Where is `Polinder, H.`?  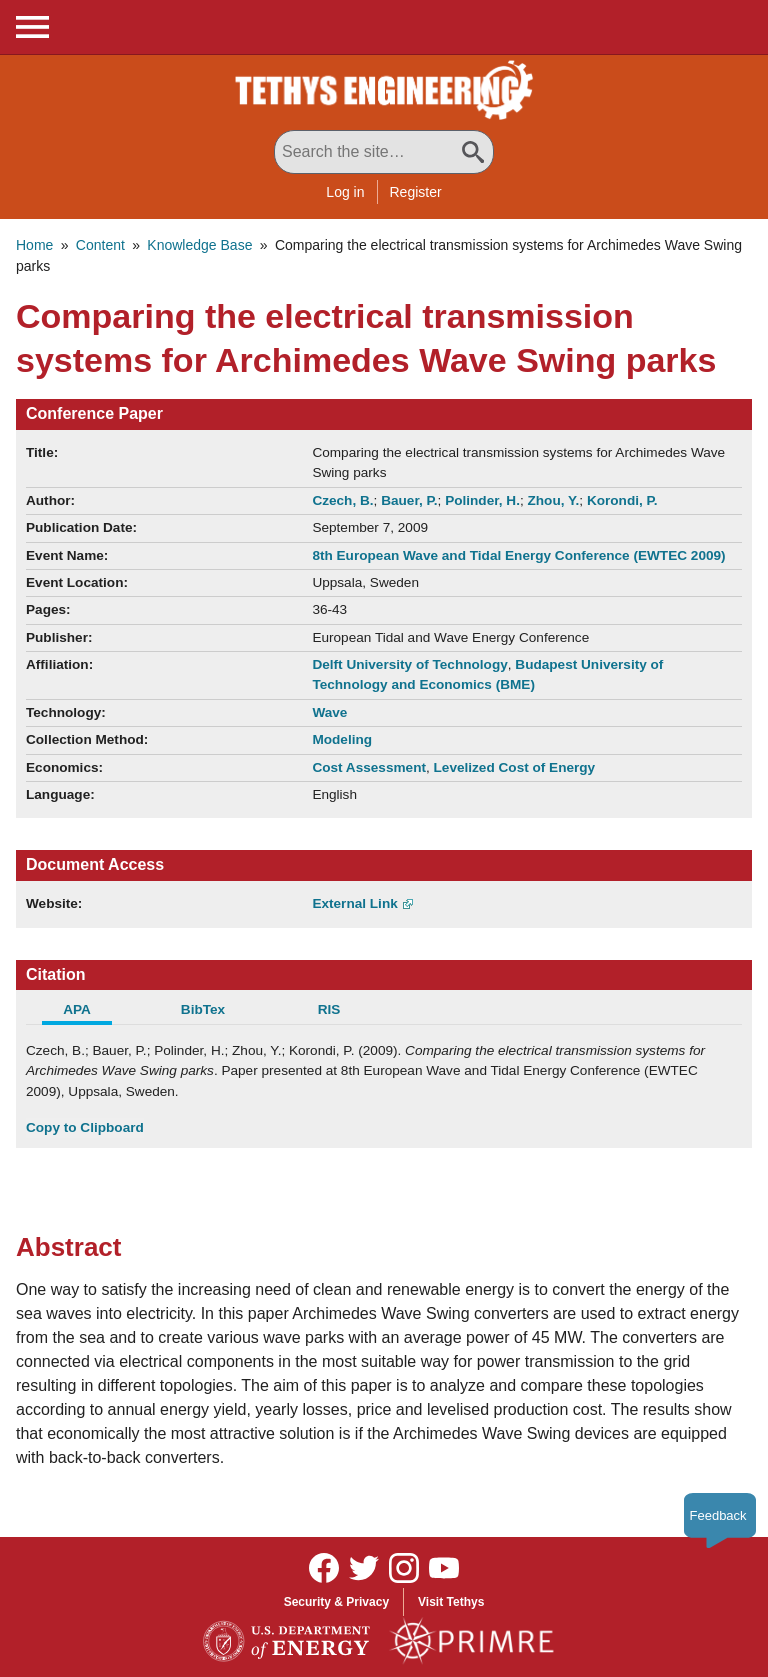
Polinder, H. is located at coordinates (482, 500).